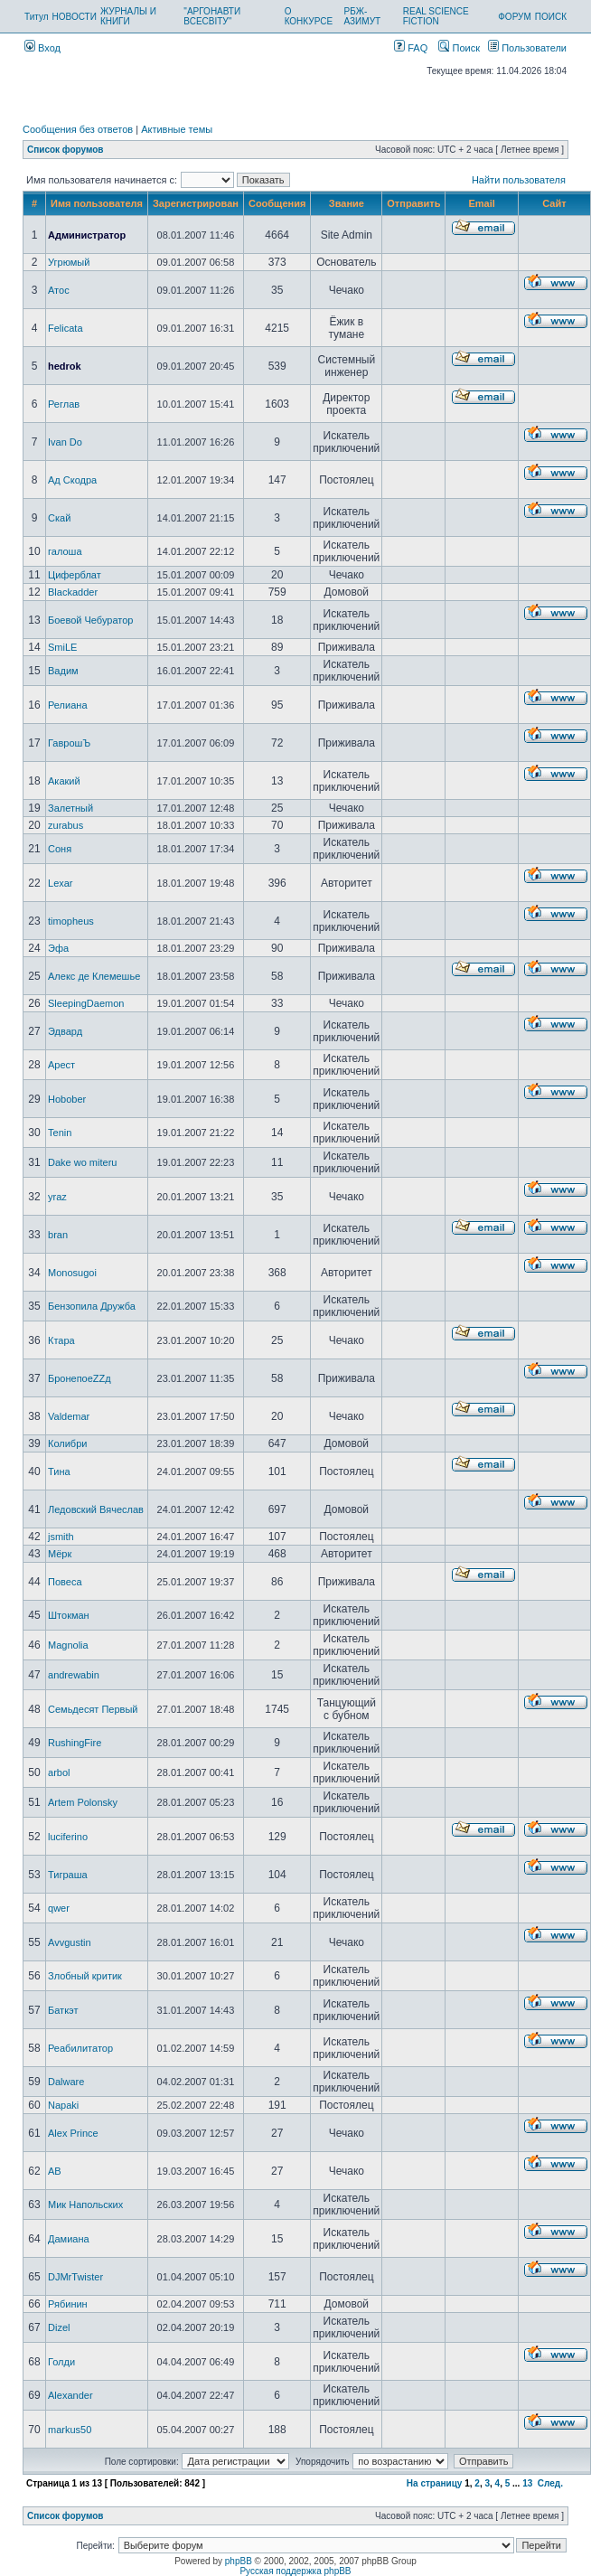 This screenshot has height=2576, width=591. I want to click on andrewabin, so click(73, 1674).